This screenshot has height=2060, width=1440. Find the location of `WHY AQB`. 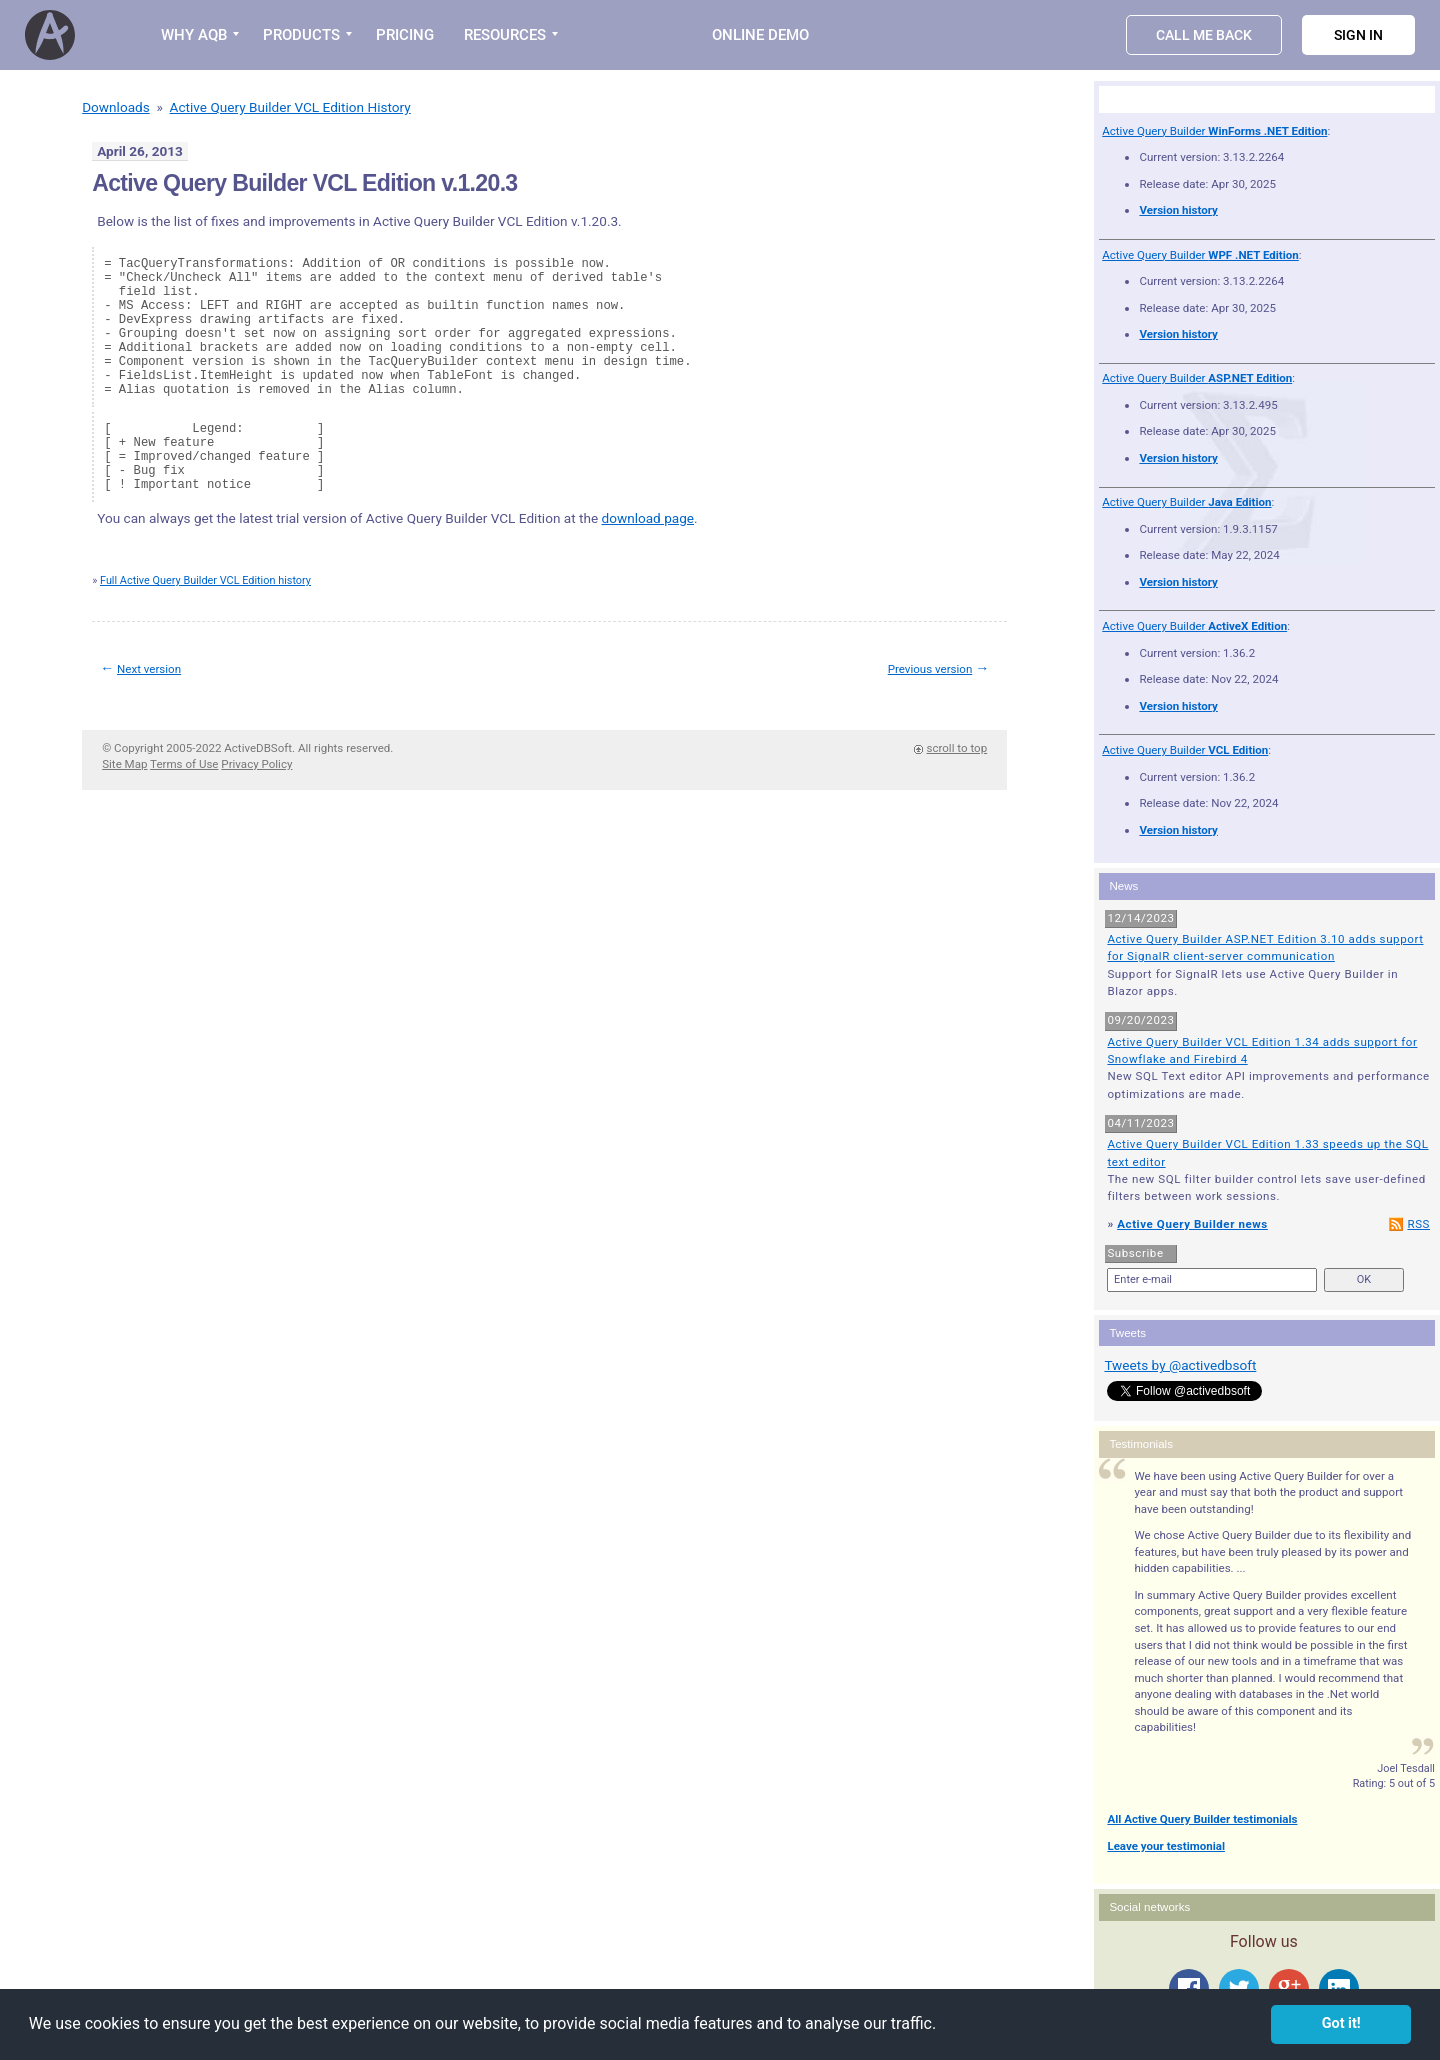

WHY AQB is located at coordinates (194, 35).